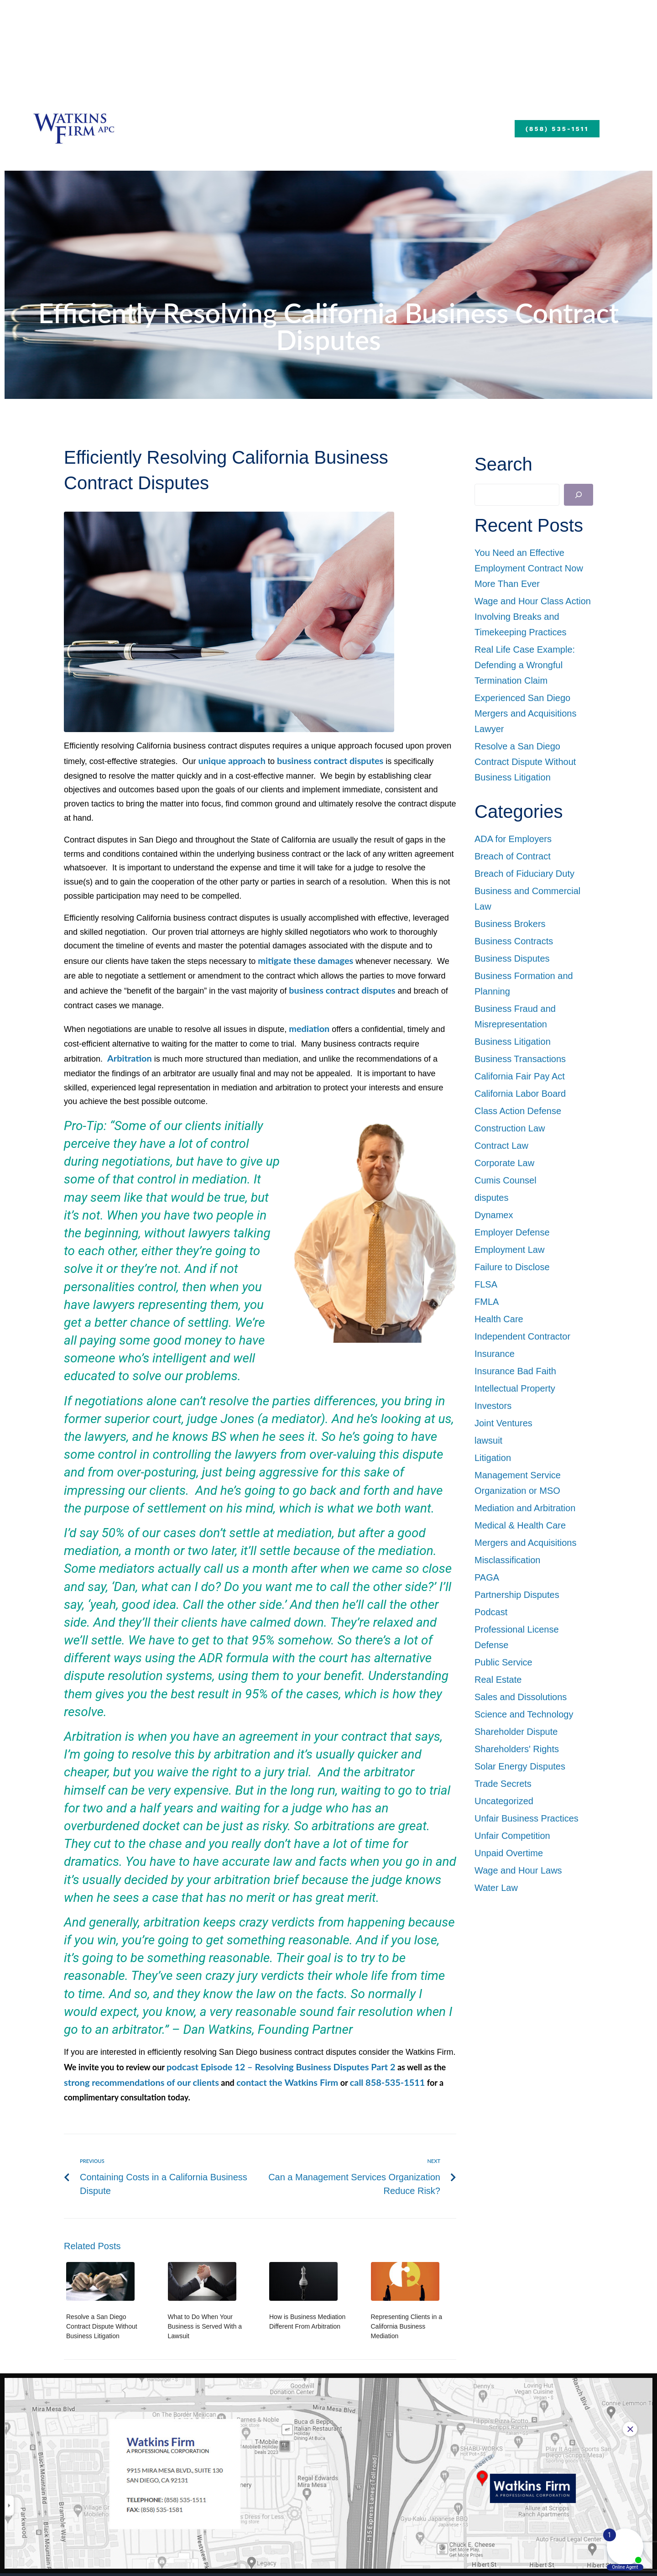 This screenshot has height=2576, width=657. Describe the element at coordinates (519, 1766) in the screenshot. I see `Solar Energy Disputes` at that location.